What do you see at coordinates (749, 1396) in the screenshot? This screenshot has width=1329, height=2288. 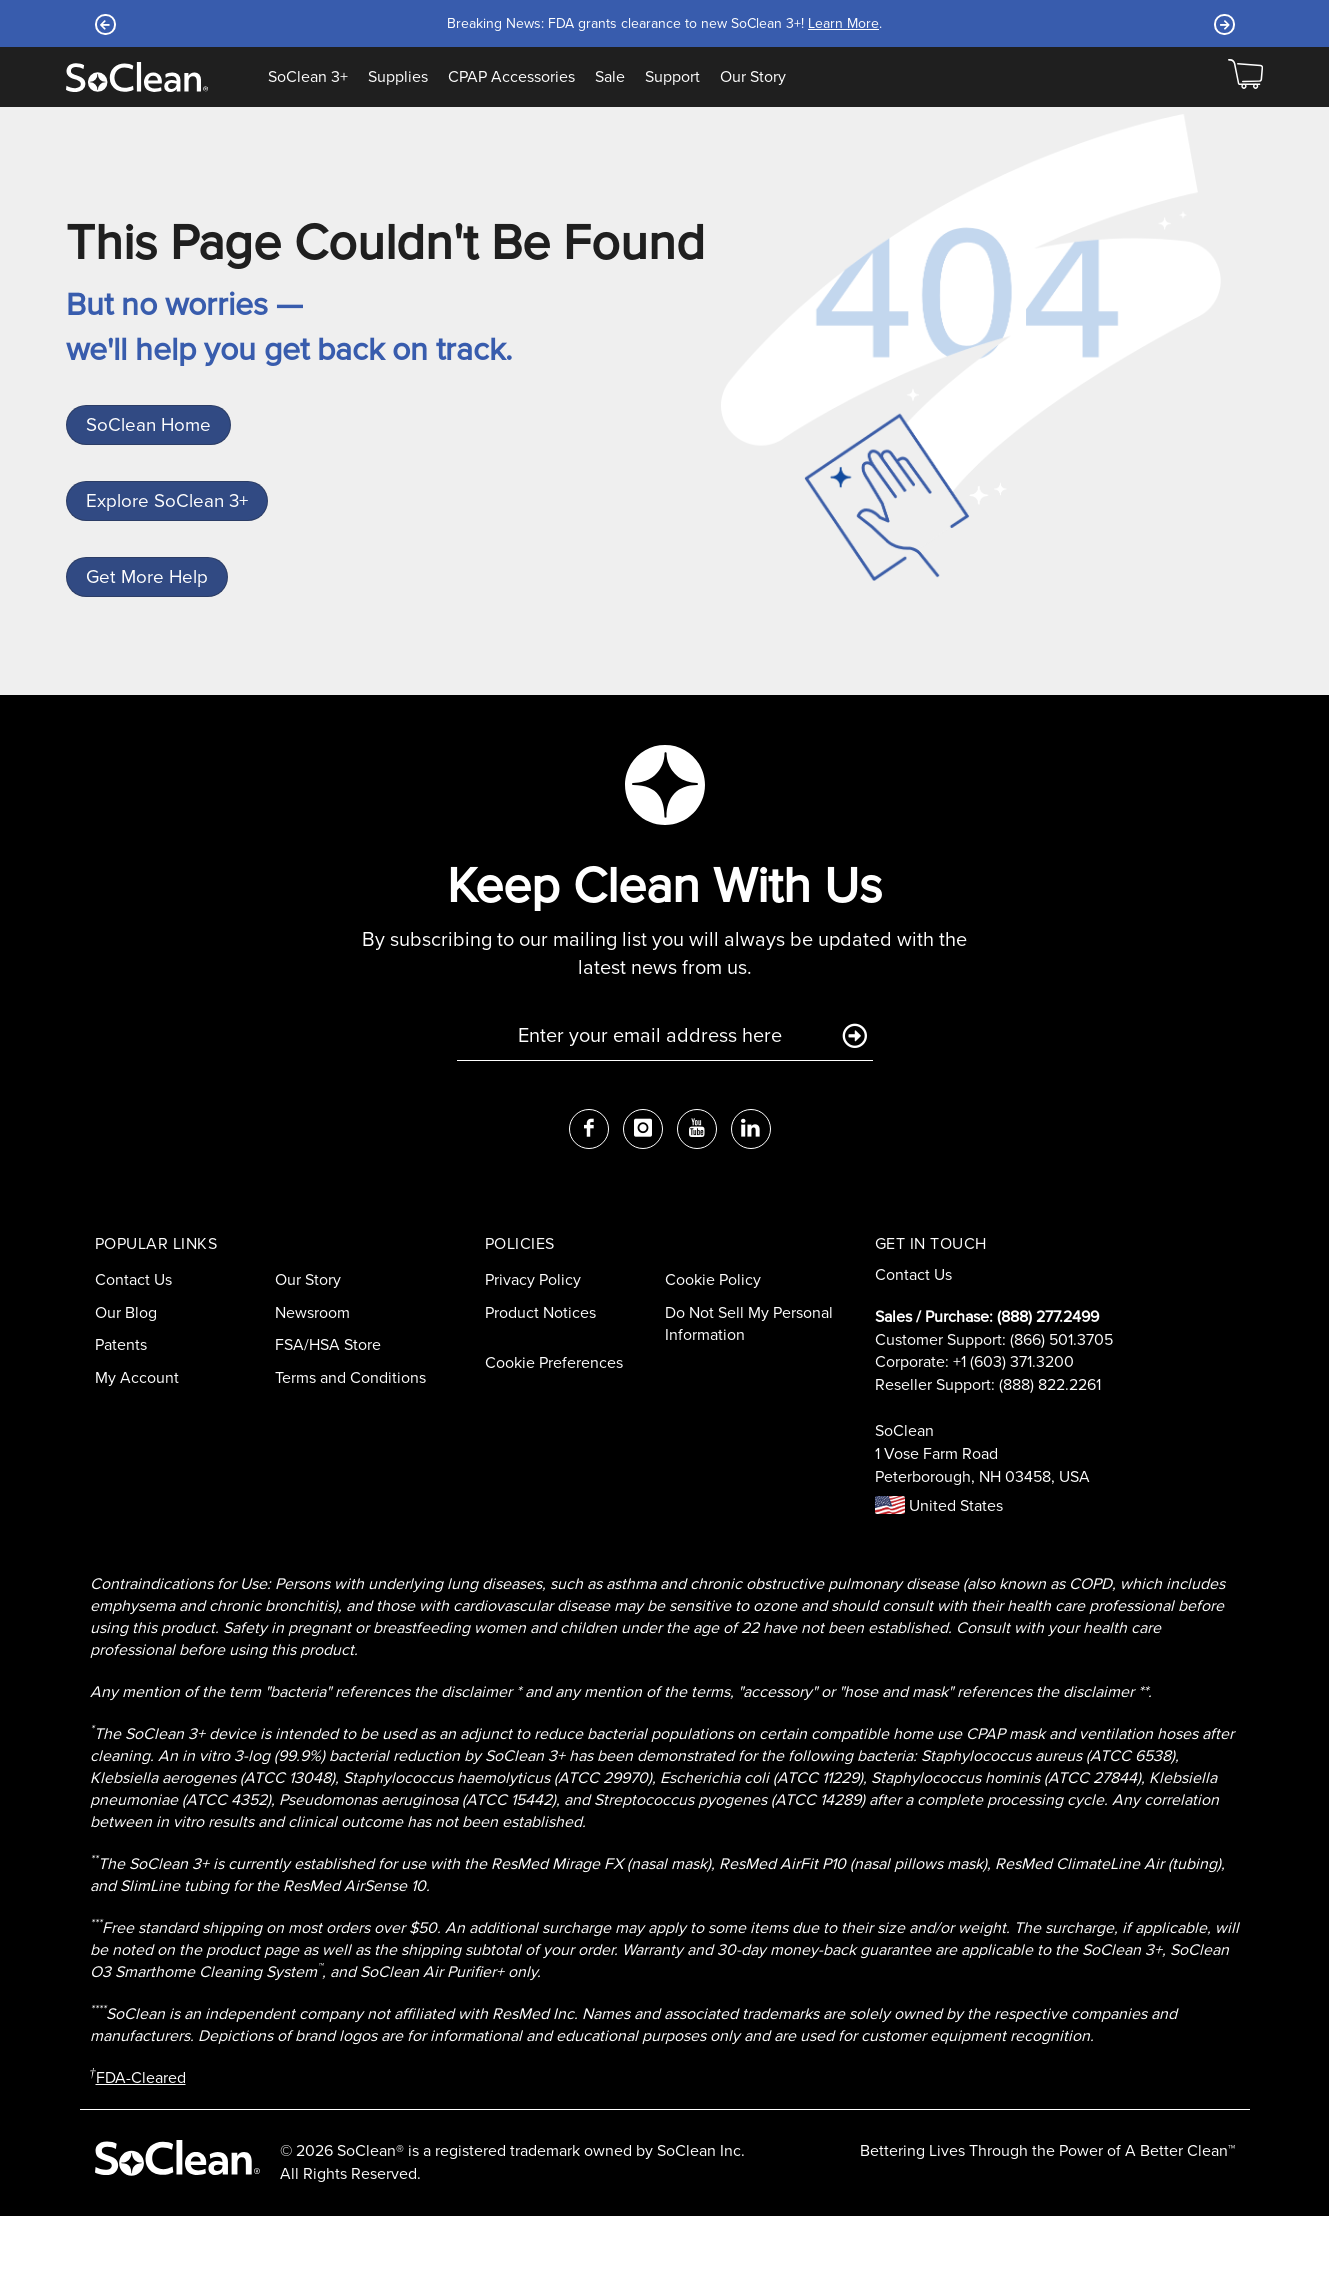 I see `Do Not Sell My Personal Information` at bounding box center [749, 1396].